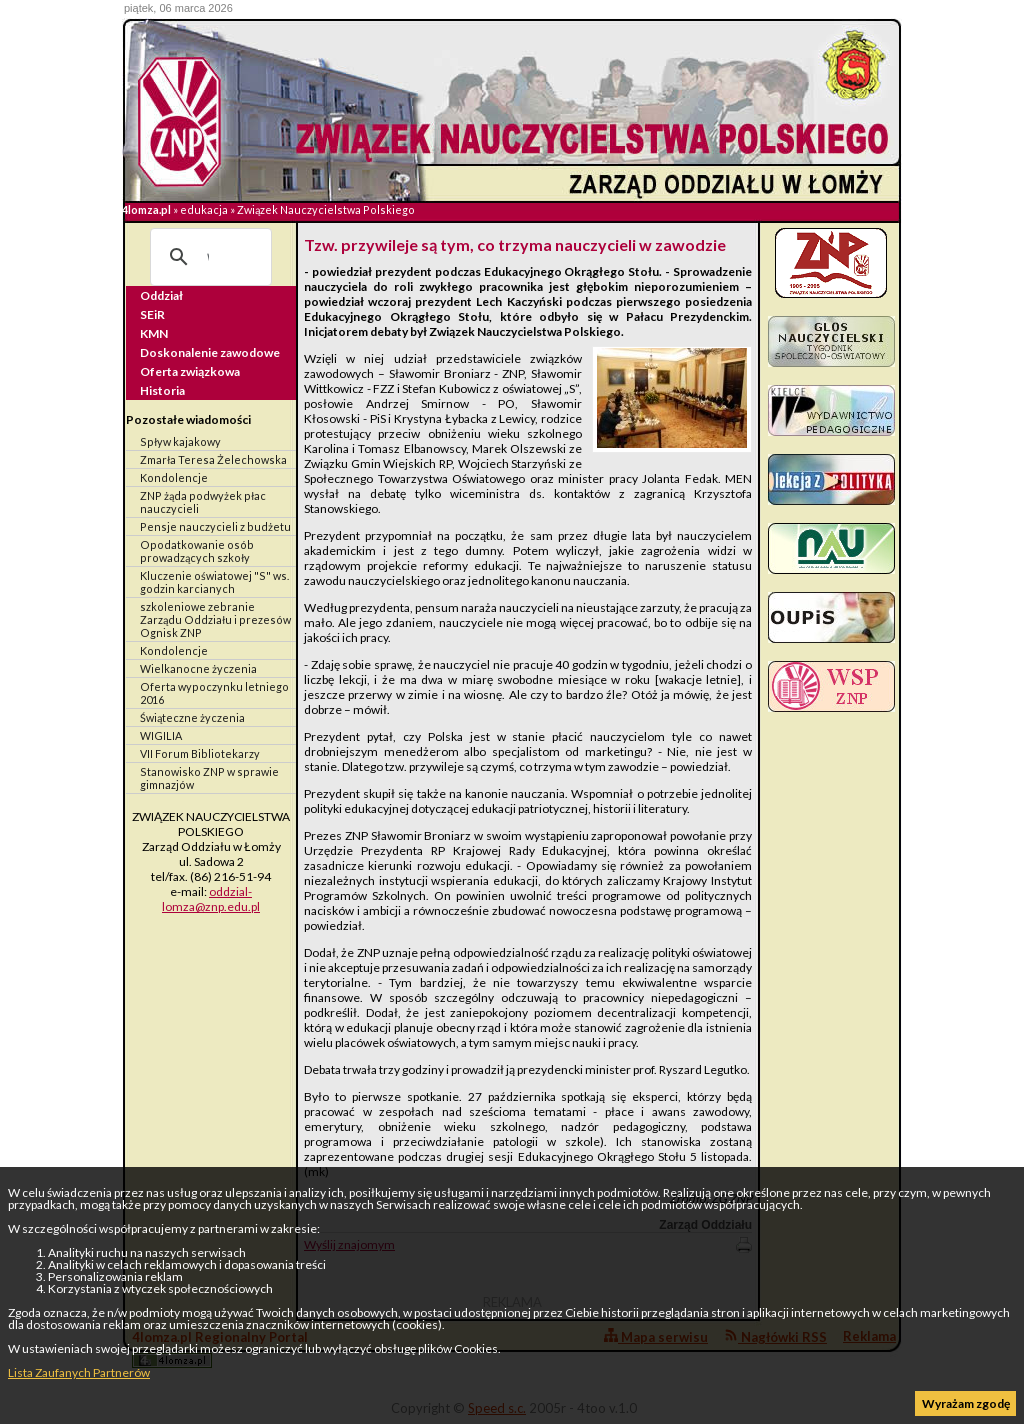  I want to click on Oddział, so click(161, 295).